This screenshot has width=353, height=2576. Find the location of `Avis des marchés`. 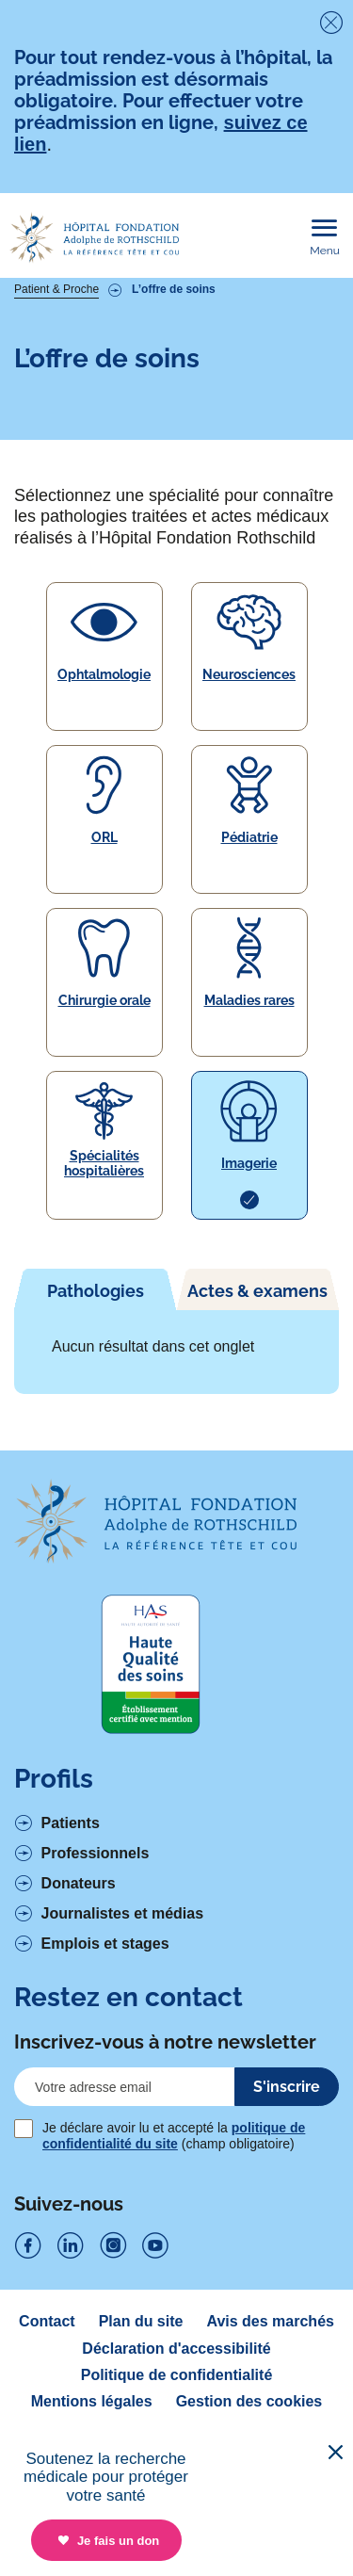

Avis des marchés is located at coordinates (269, 2321).